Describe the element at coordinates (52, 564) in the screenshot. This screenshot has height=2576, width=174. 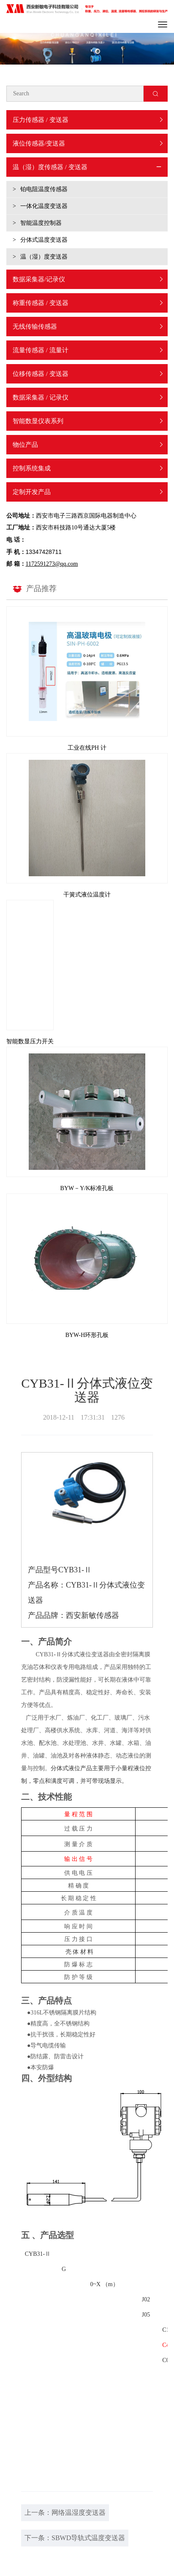
I see `1172591273@qq.com` at that location.